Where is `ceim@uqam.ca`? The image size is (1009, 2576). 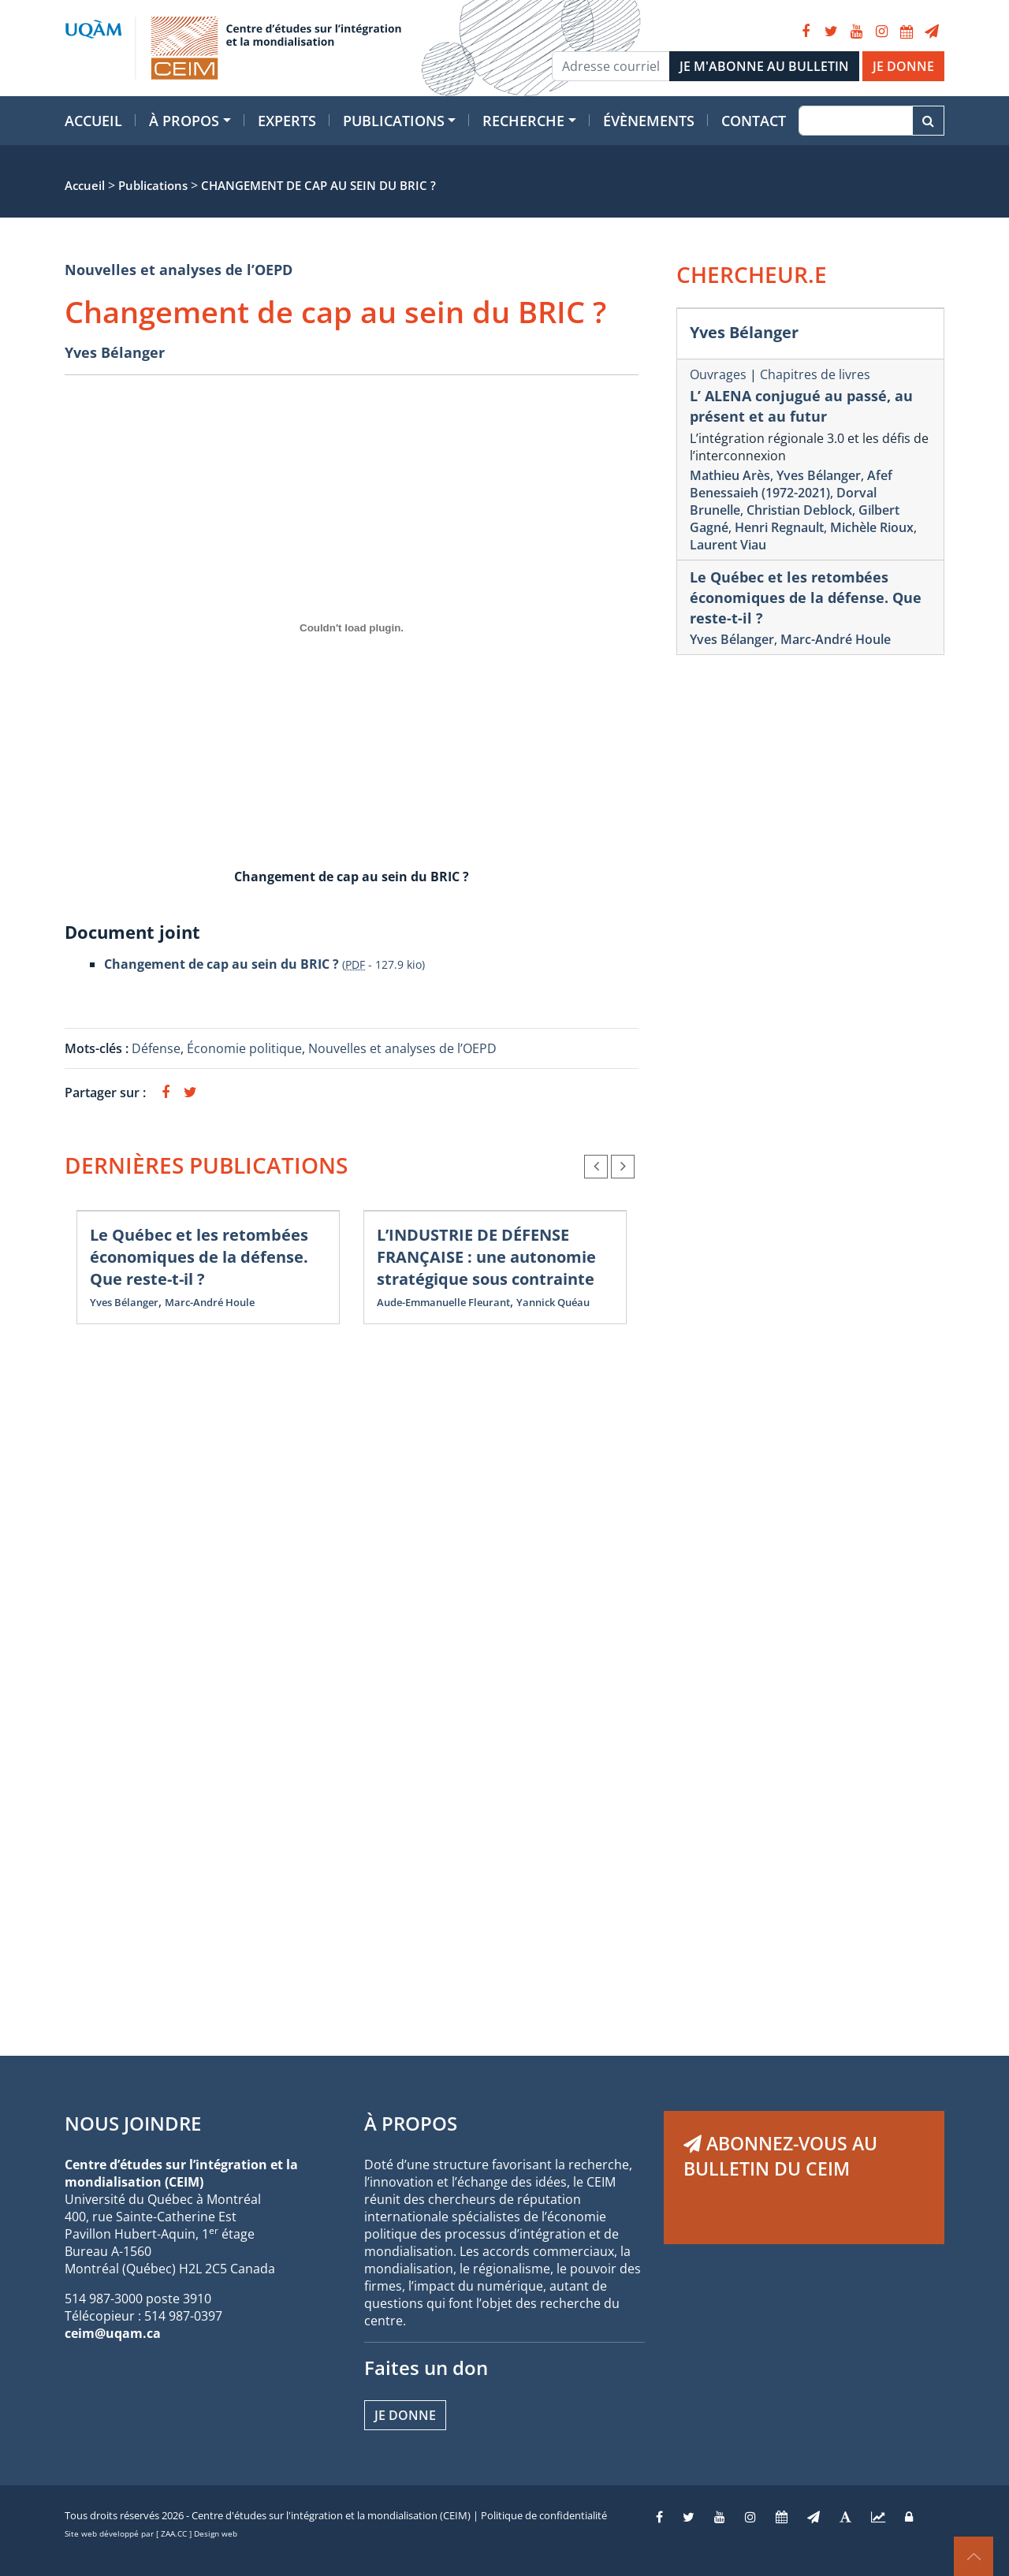
ceim@uqam.ca is located at coordinates (113, 2333).